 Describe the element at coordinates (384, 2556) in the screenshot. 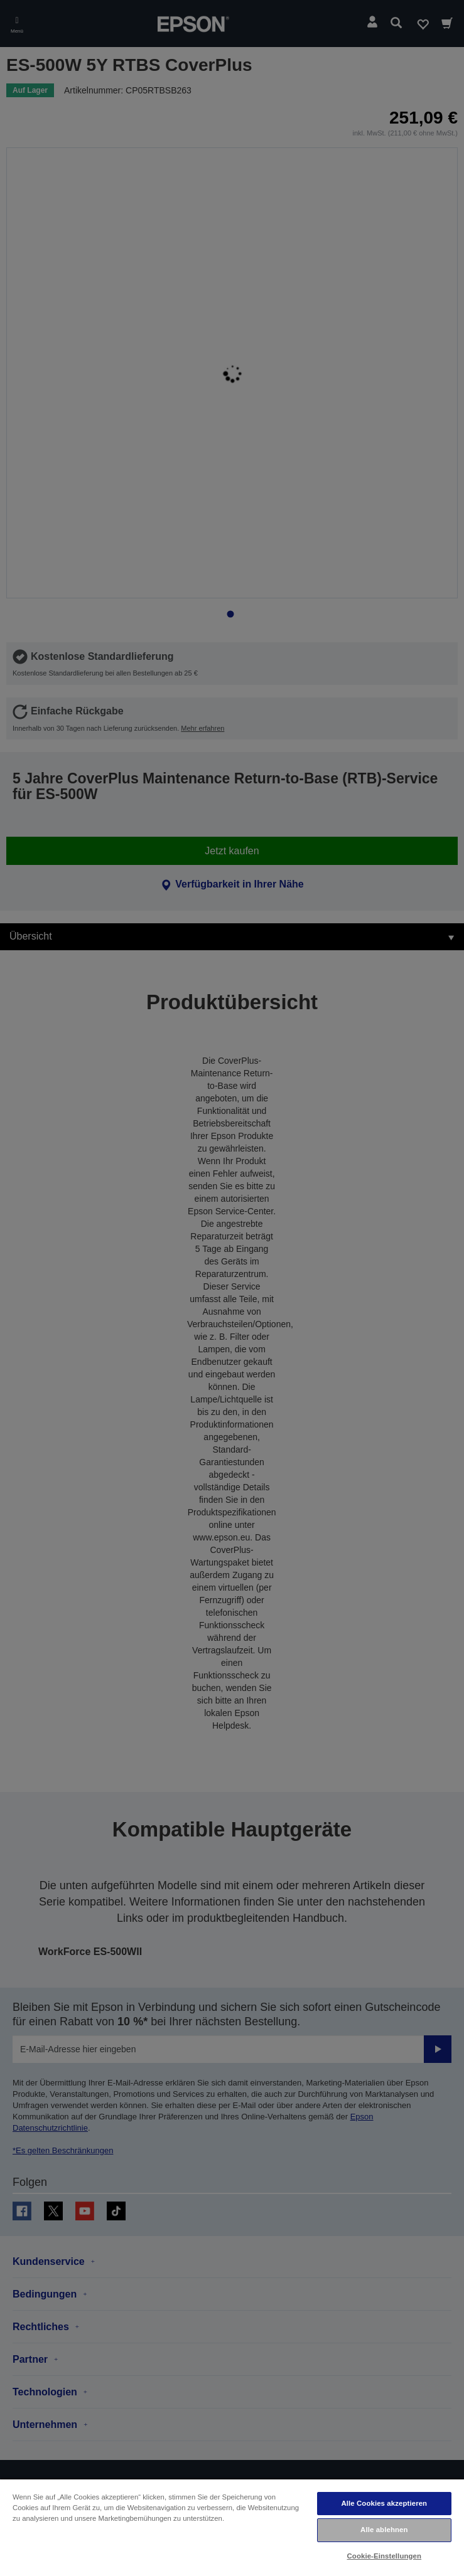

I see `Cookie-Einstellungen` at that location.